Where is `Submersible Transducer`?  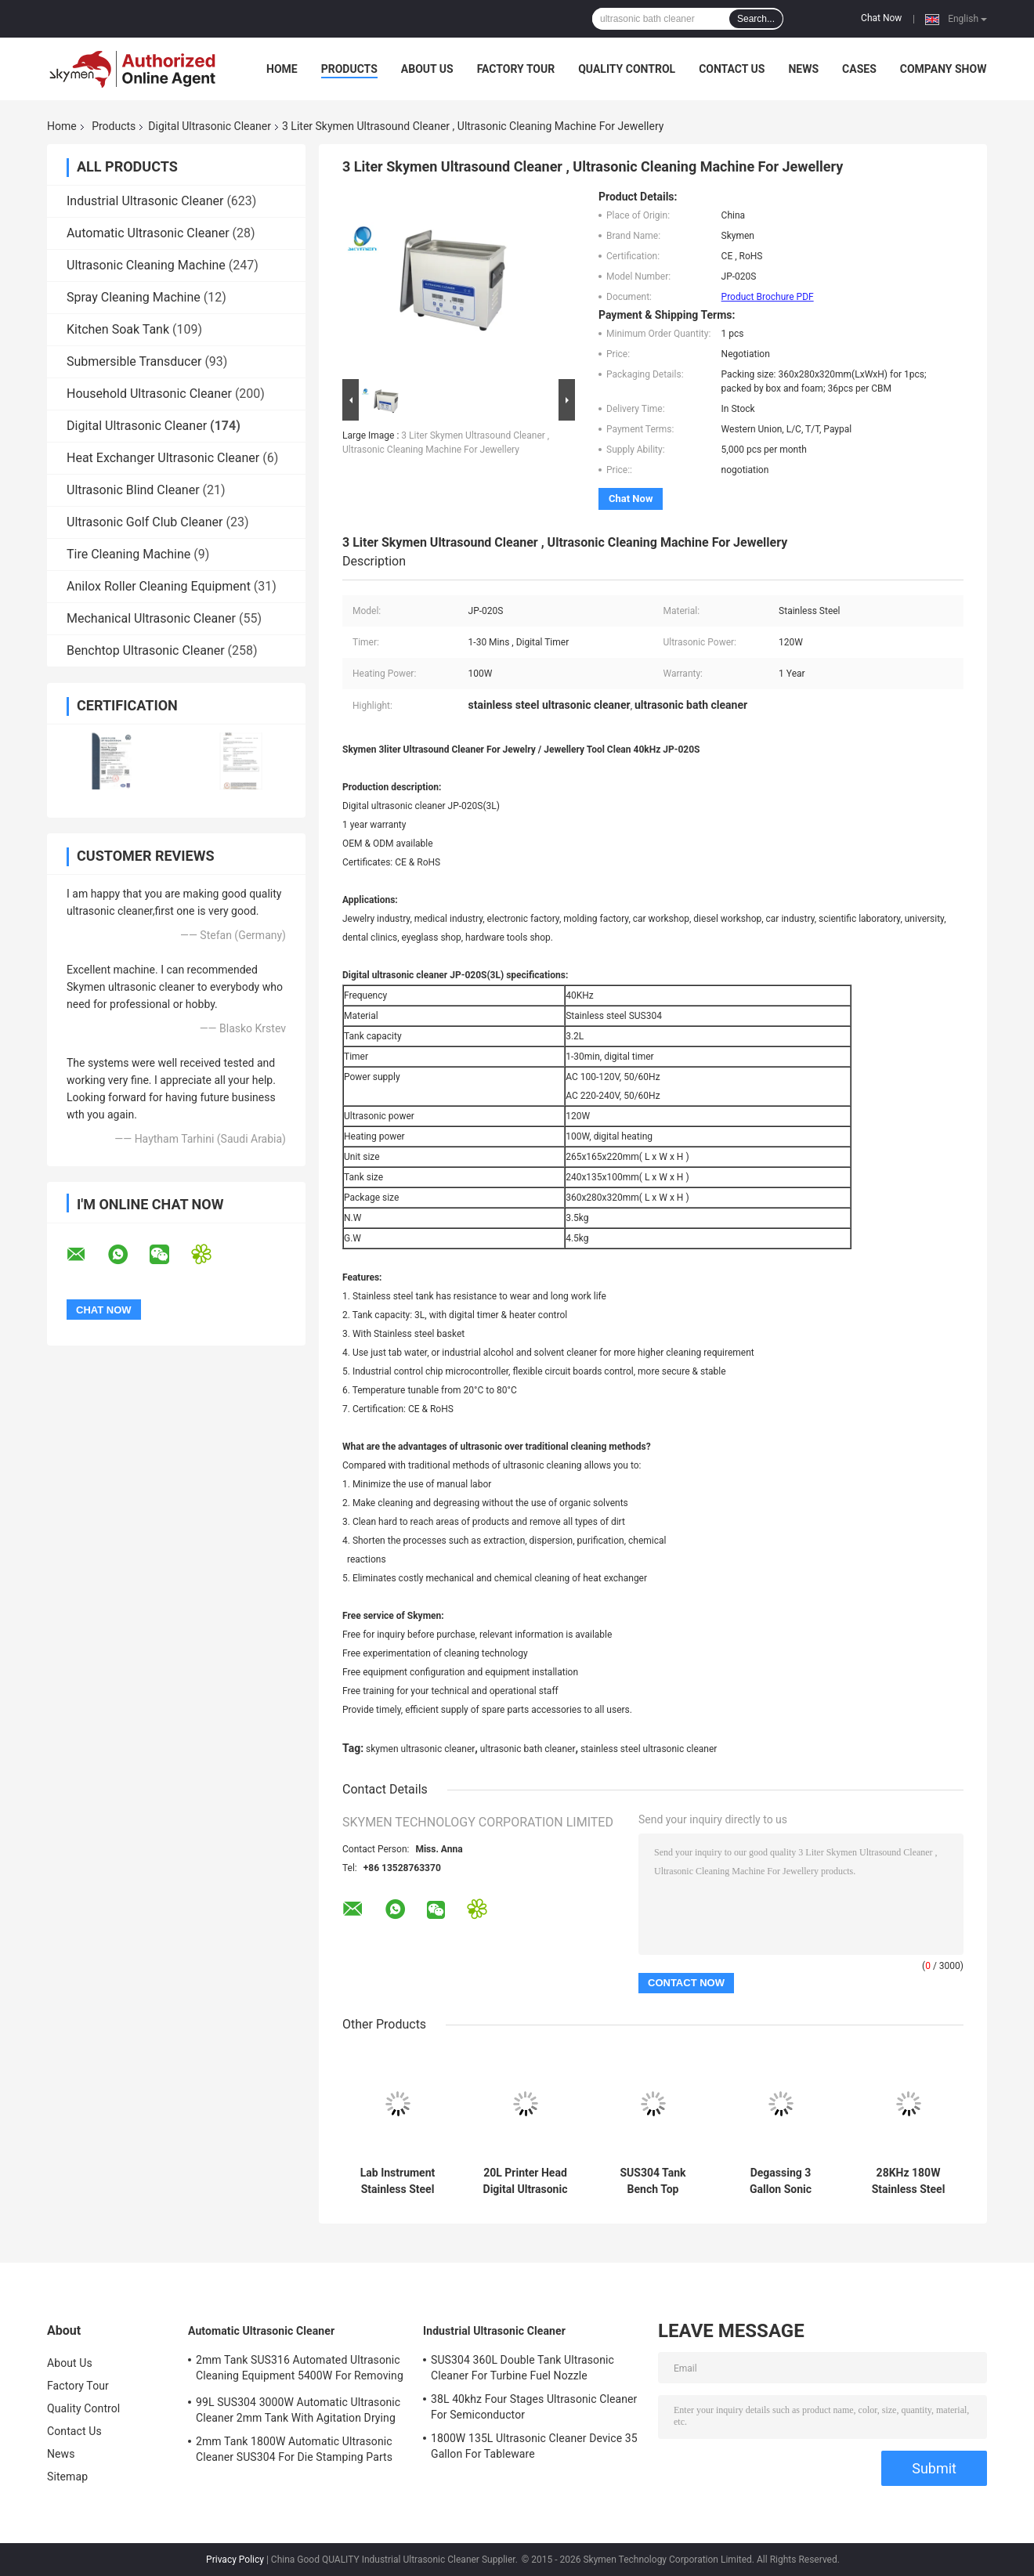
Submersible Transducer is located at coordinates (134, 361).